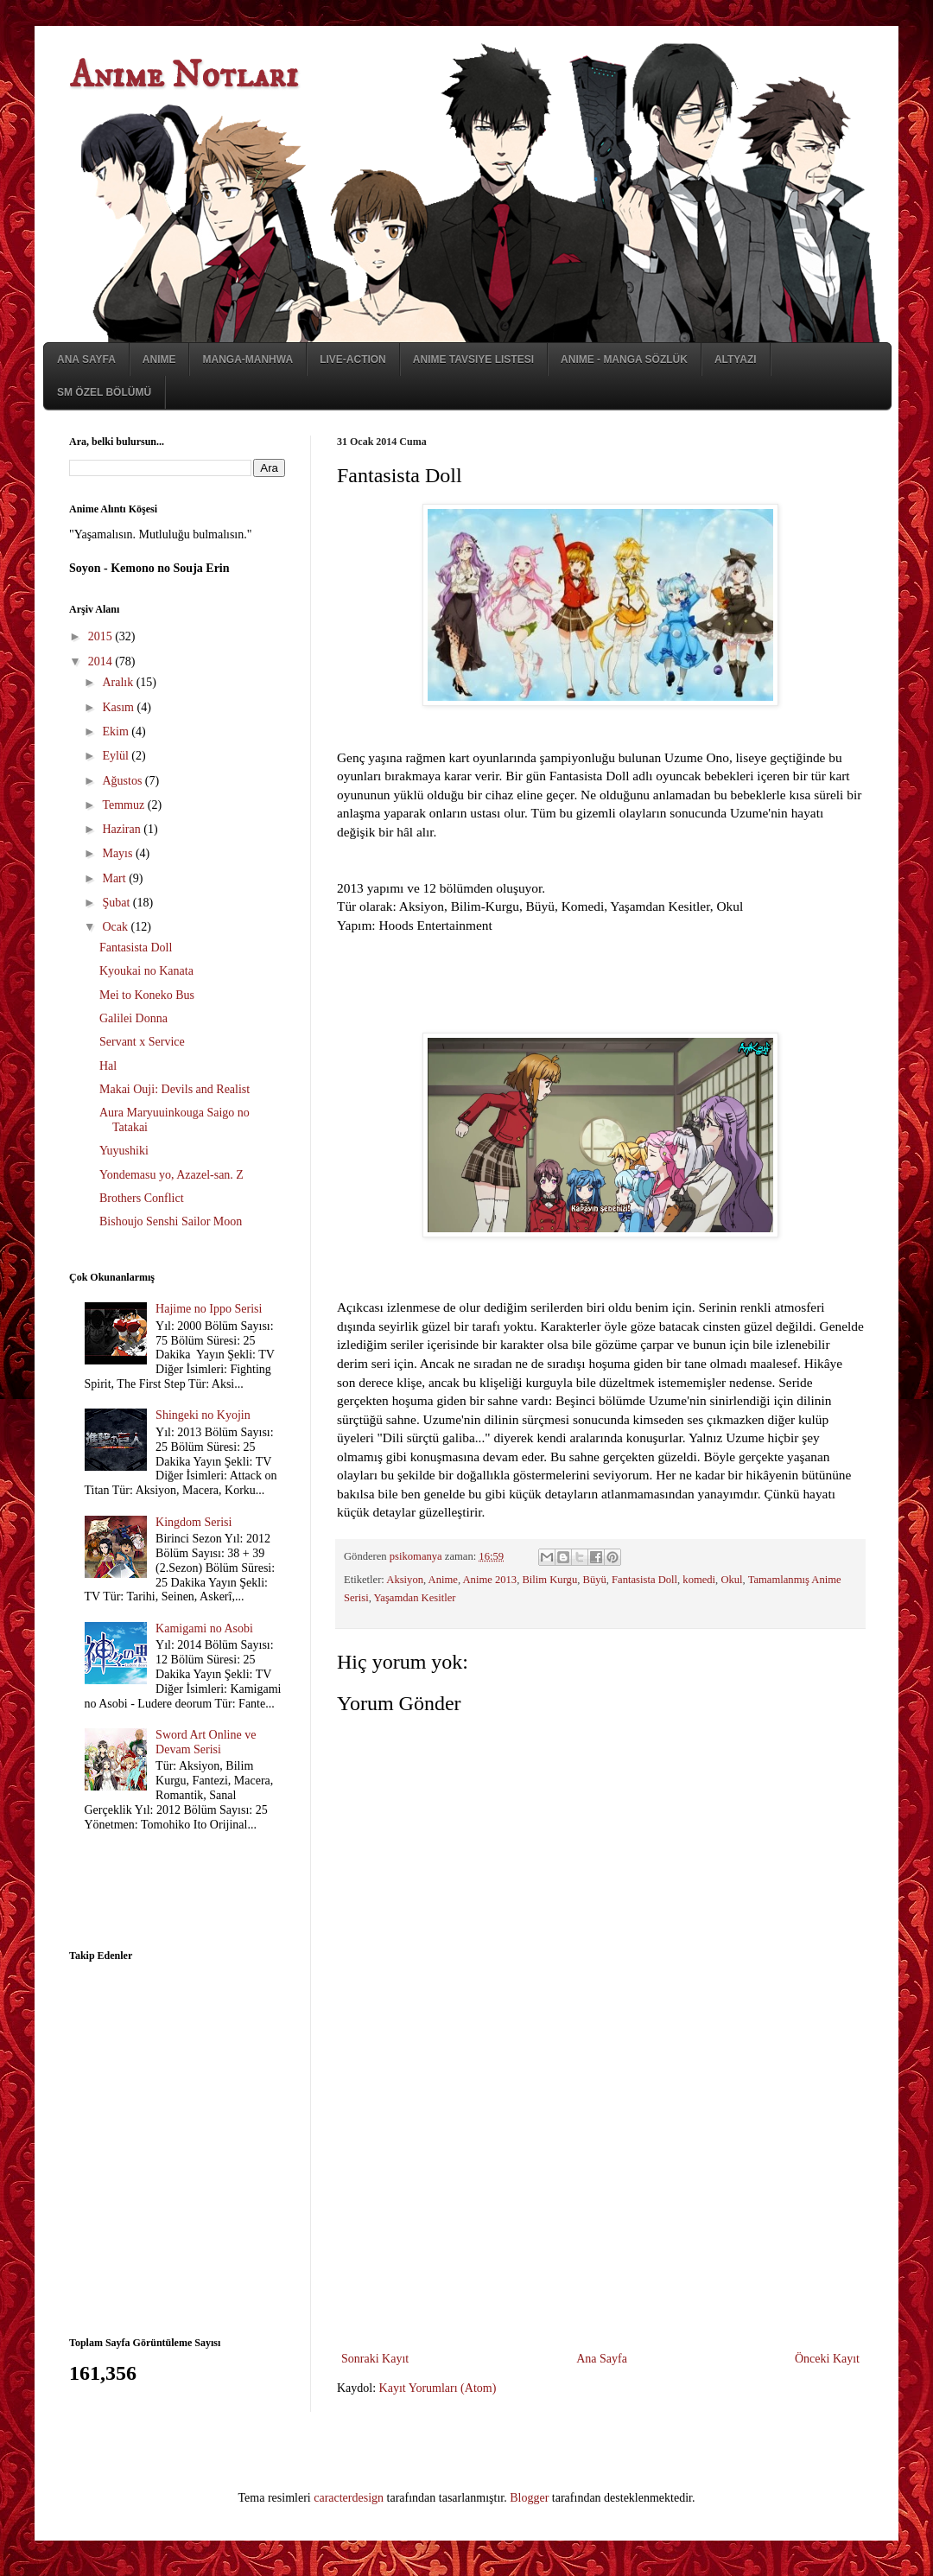 This screenshot has width=933, height=2576. What do you see at coordinates (174, 1089) in the screenshot?
I see `Makai Ouji: Devils and Realist` at bounding box center [174, 1089].